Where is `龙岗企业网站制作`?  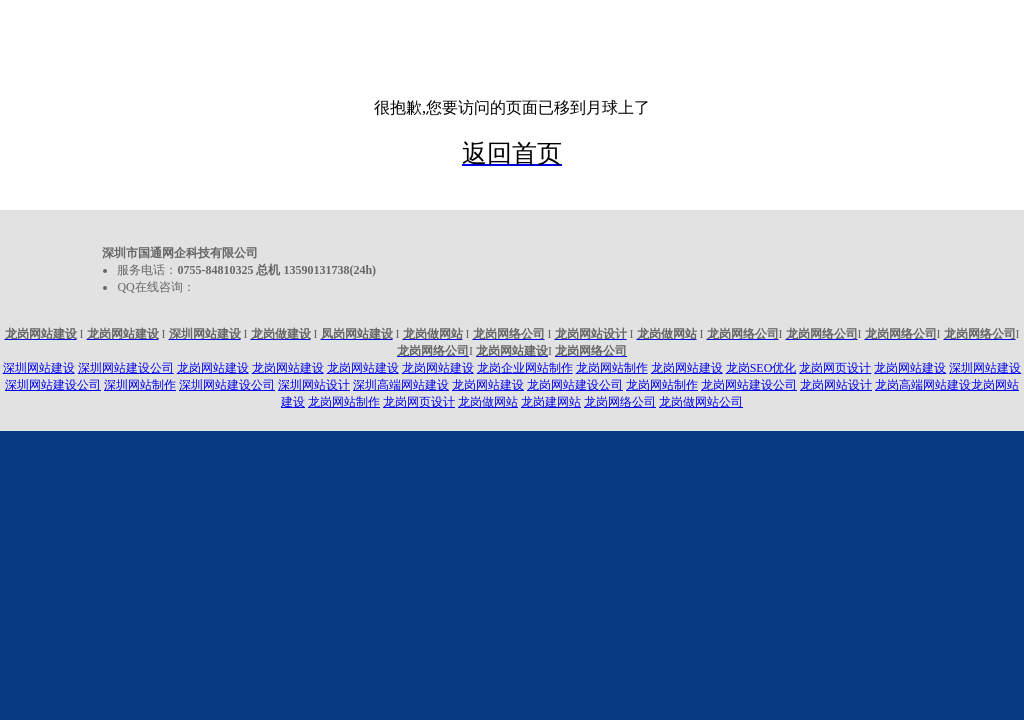
龙岗企业网站制作 is located at coordinates (525, 368).